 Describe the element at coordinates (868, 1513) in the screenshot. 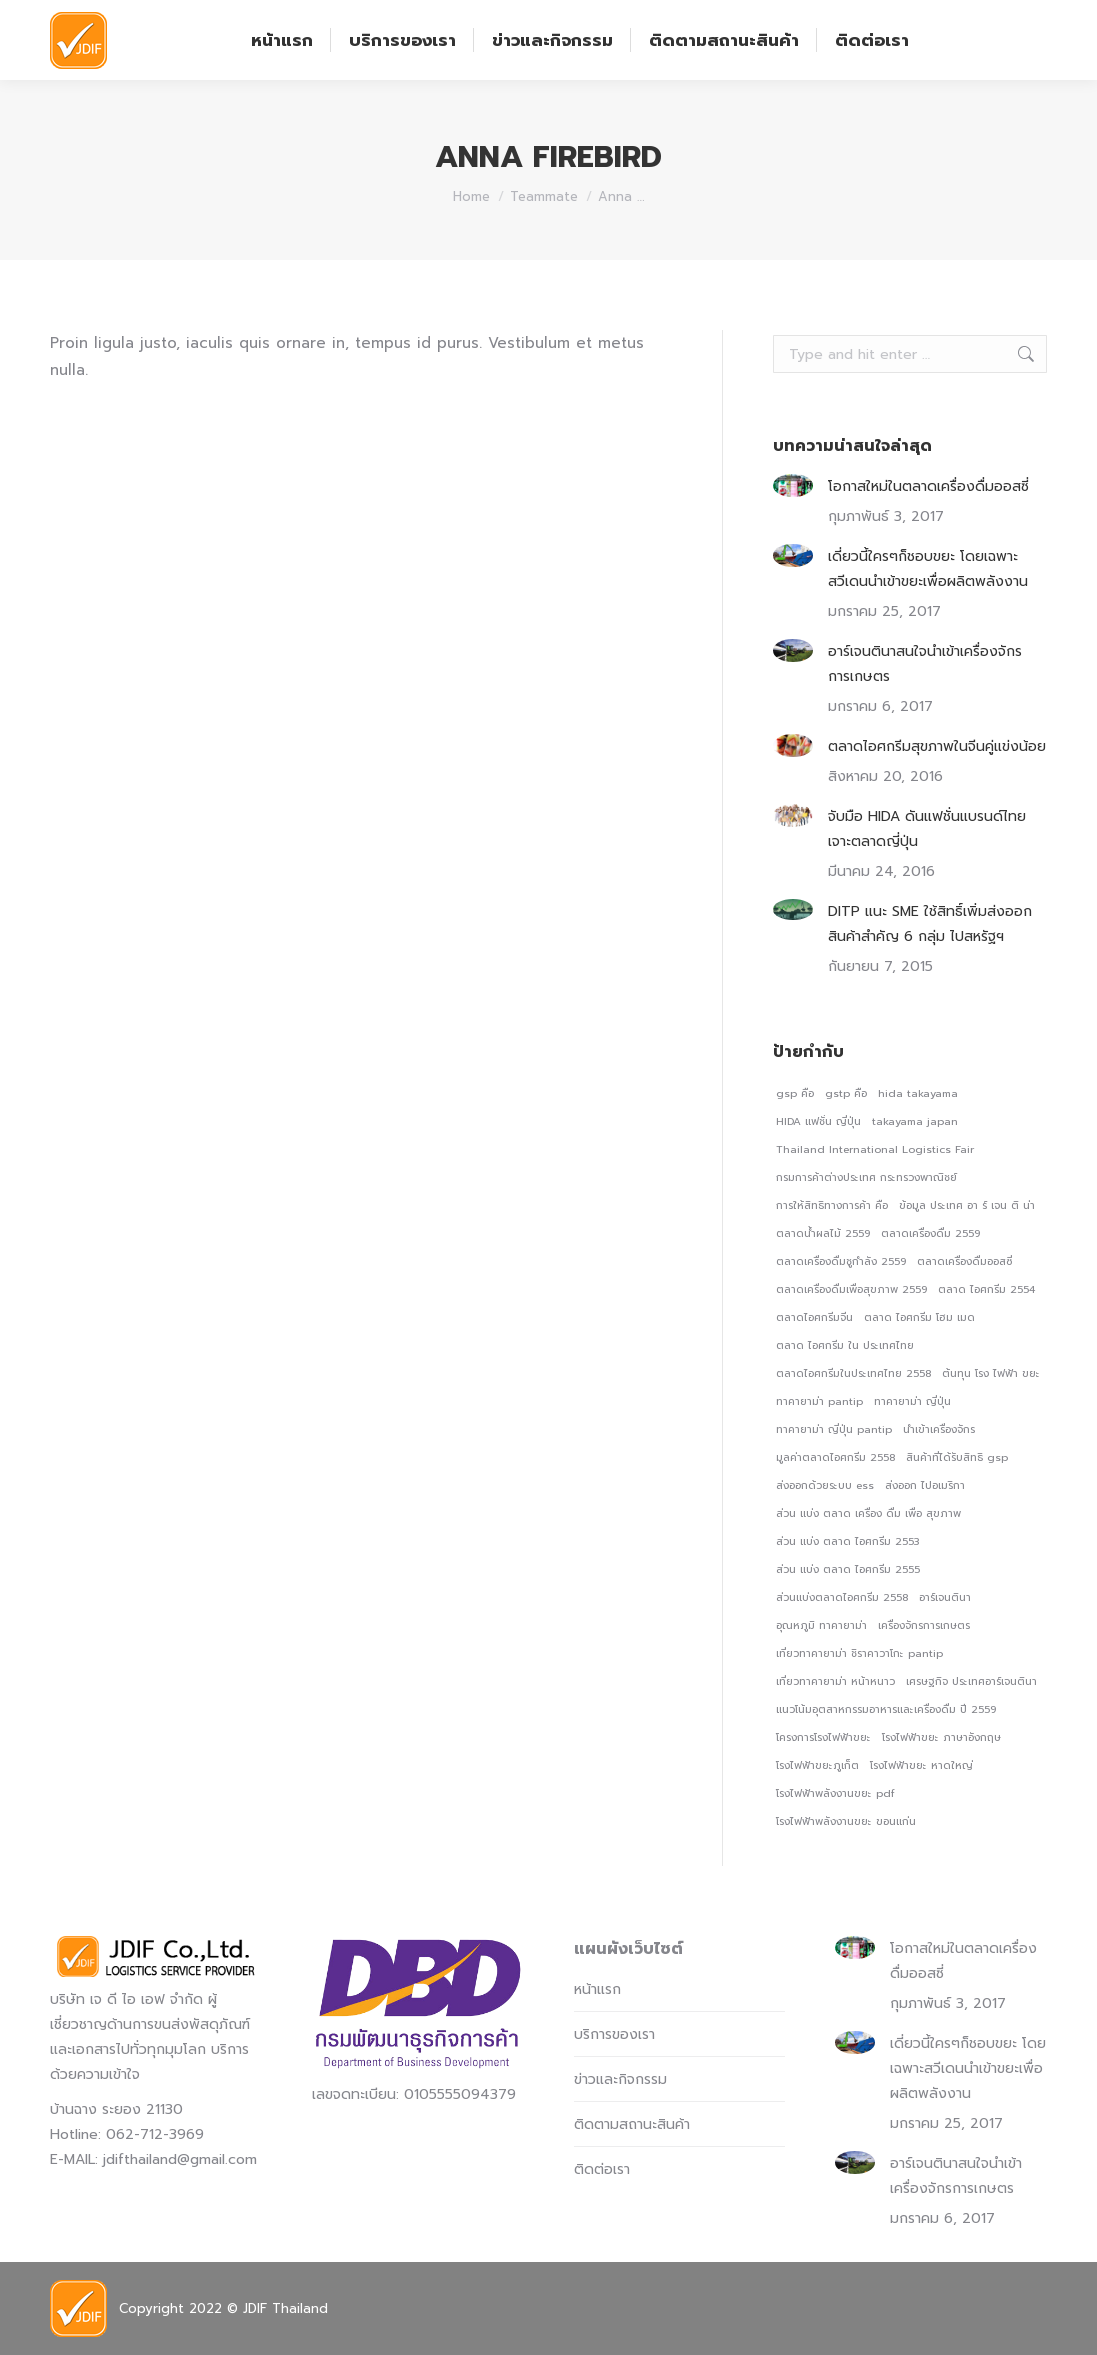

I see `ส่วน แบ่ง ตลาด เครื่อง ดื่ม เพื่อ สุขภาพ [ส่วน แบ่ง ตลาด เครื่อง ดื่ม เพื่อ สุขภาพ (1 รายการ)]` at that location.